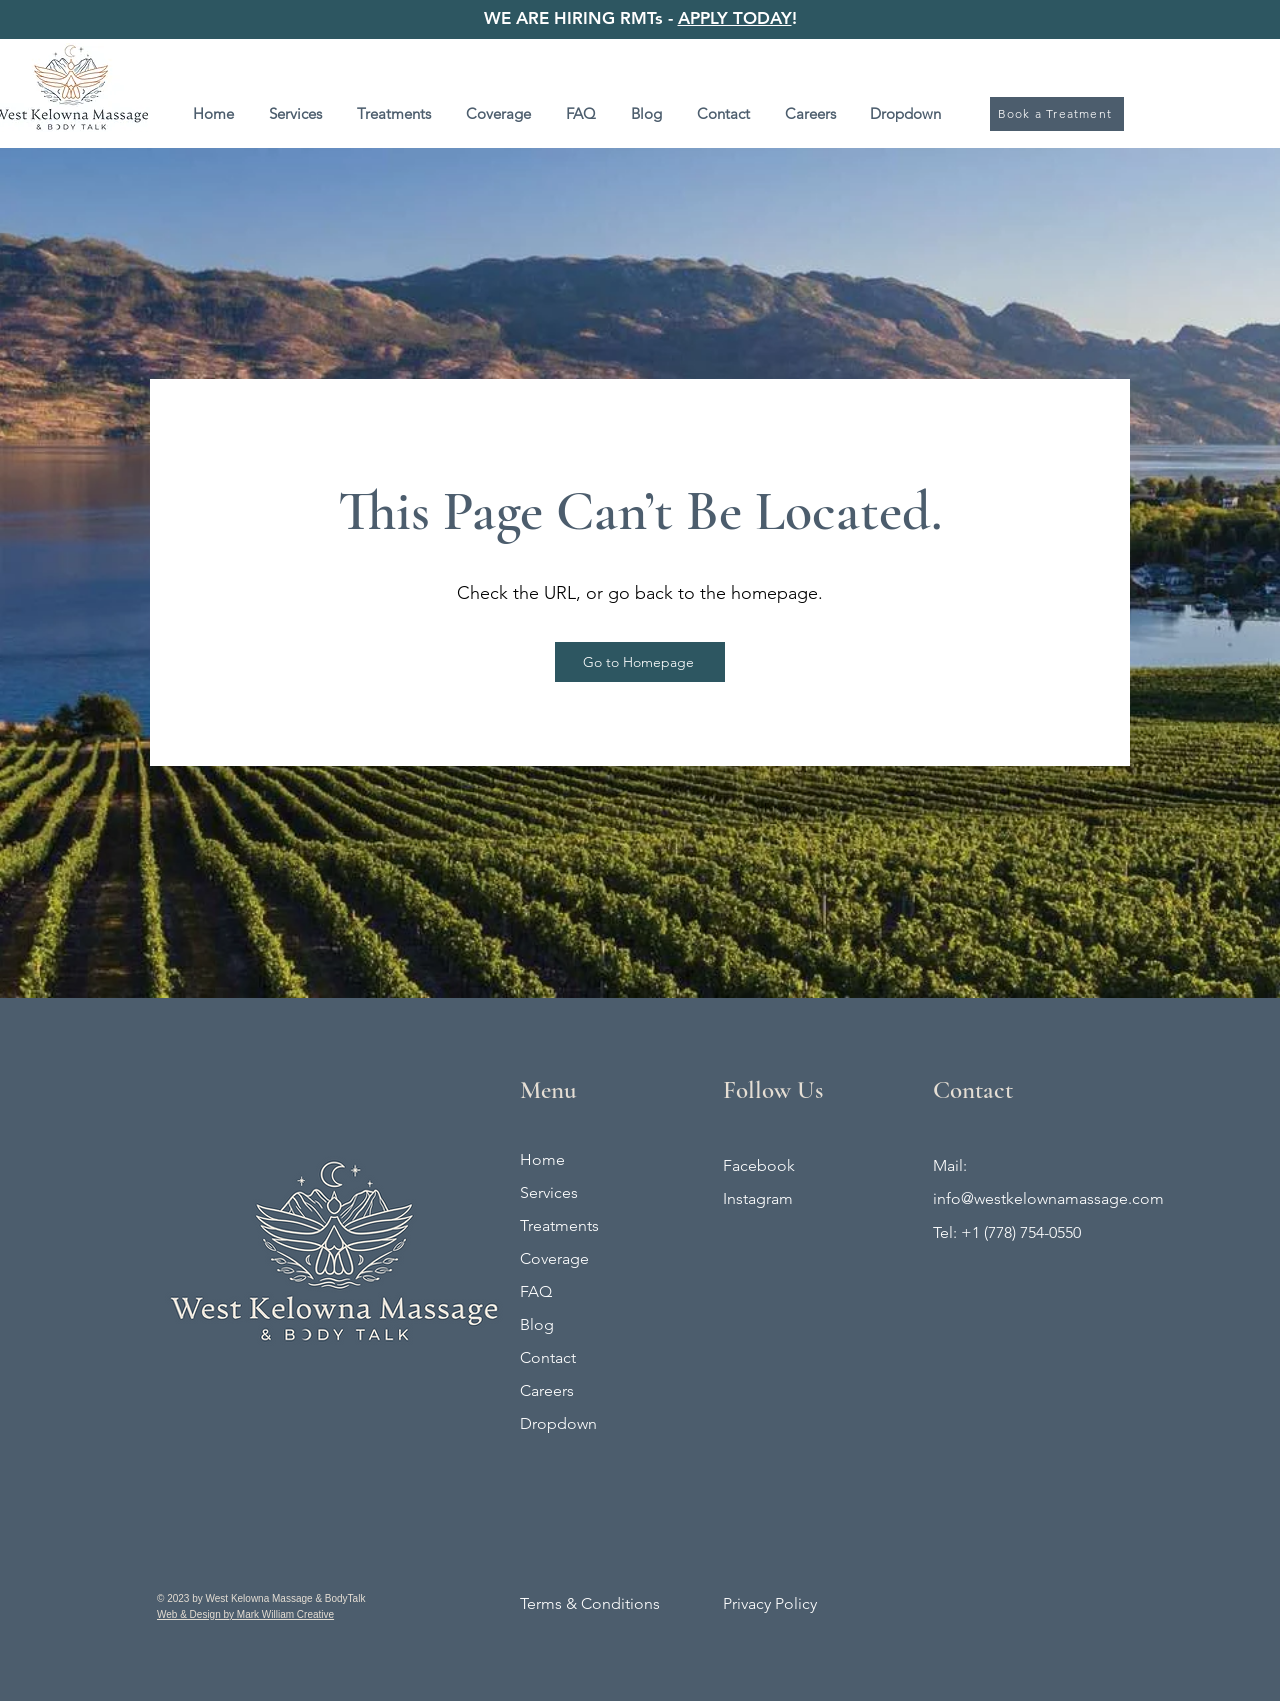  Describe the element at coordinates (245, 1614) in the screenshot. I see `Web & Design by Mark William Creative` at that location.